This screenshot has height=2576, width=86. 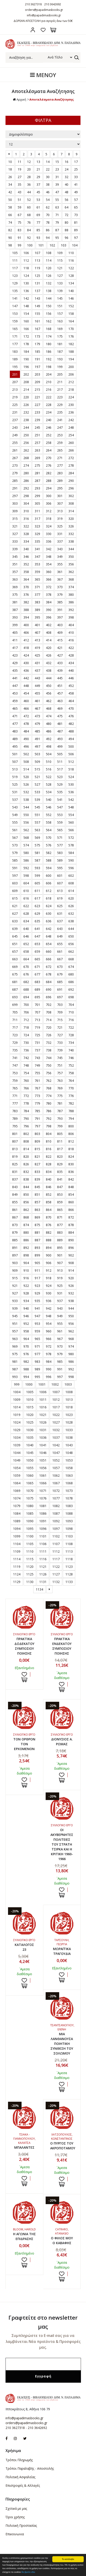 I want to click on 292, so click(x=26, y=488).